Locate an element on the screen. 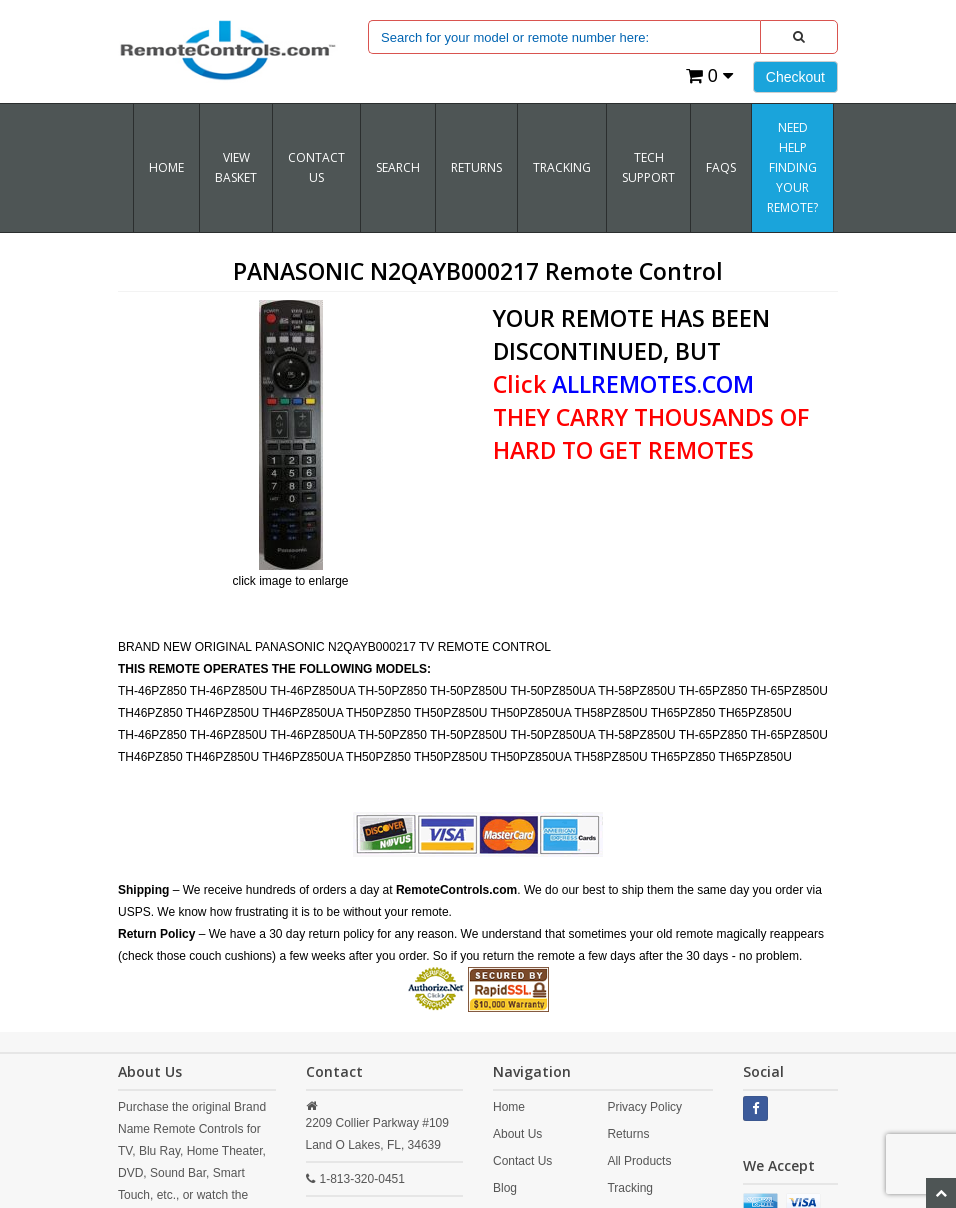  TRACKING is located at coordinates (562, 167).